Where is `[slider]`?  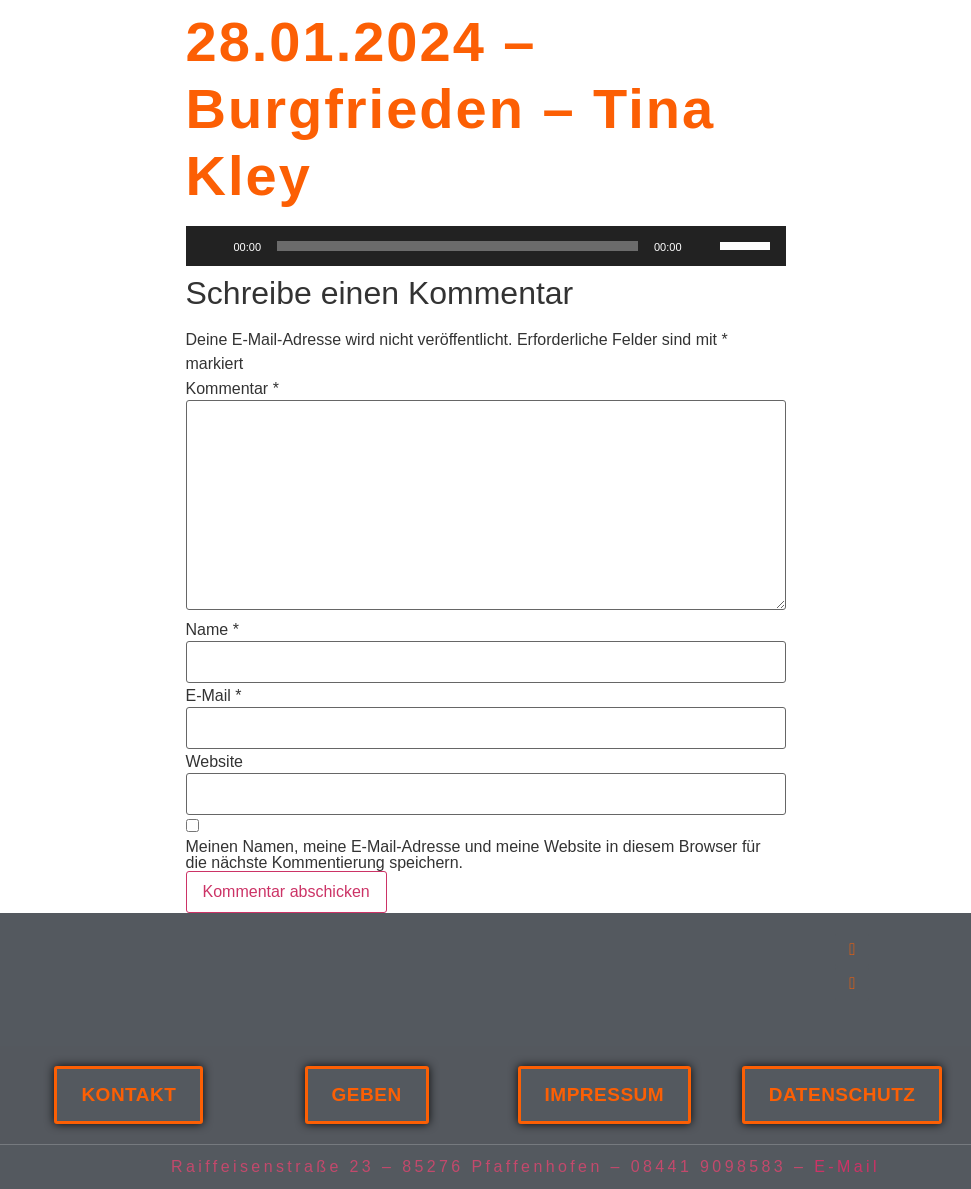 [slider] is located at coordinates (748, 244).